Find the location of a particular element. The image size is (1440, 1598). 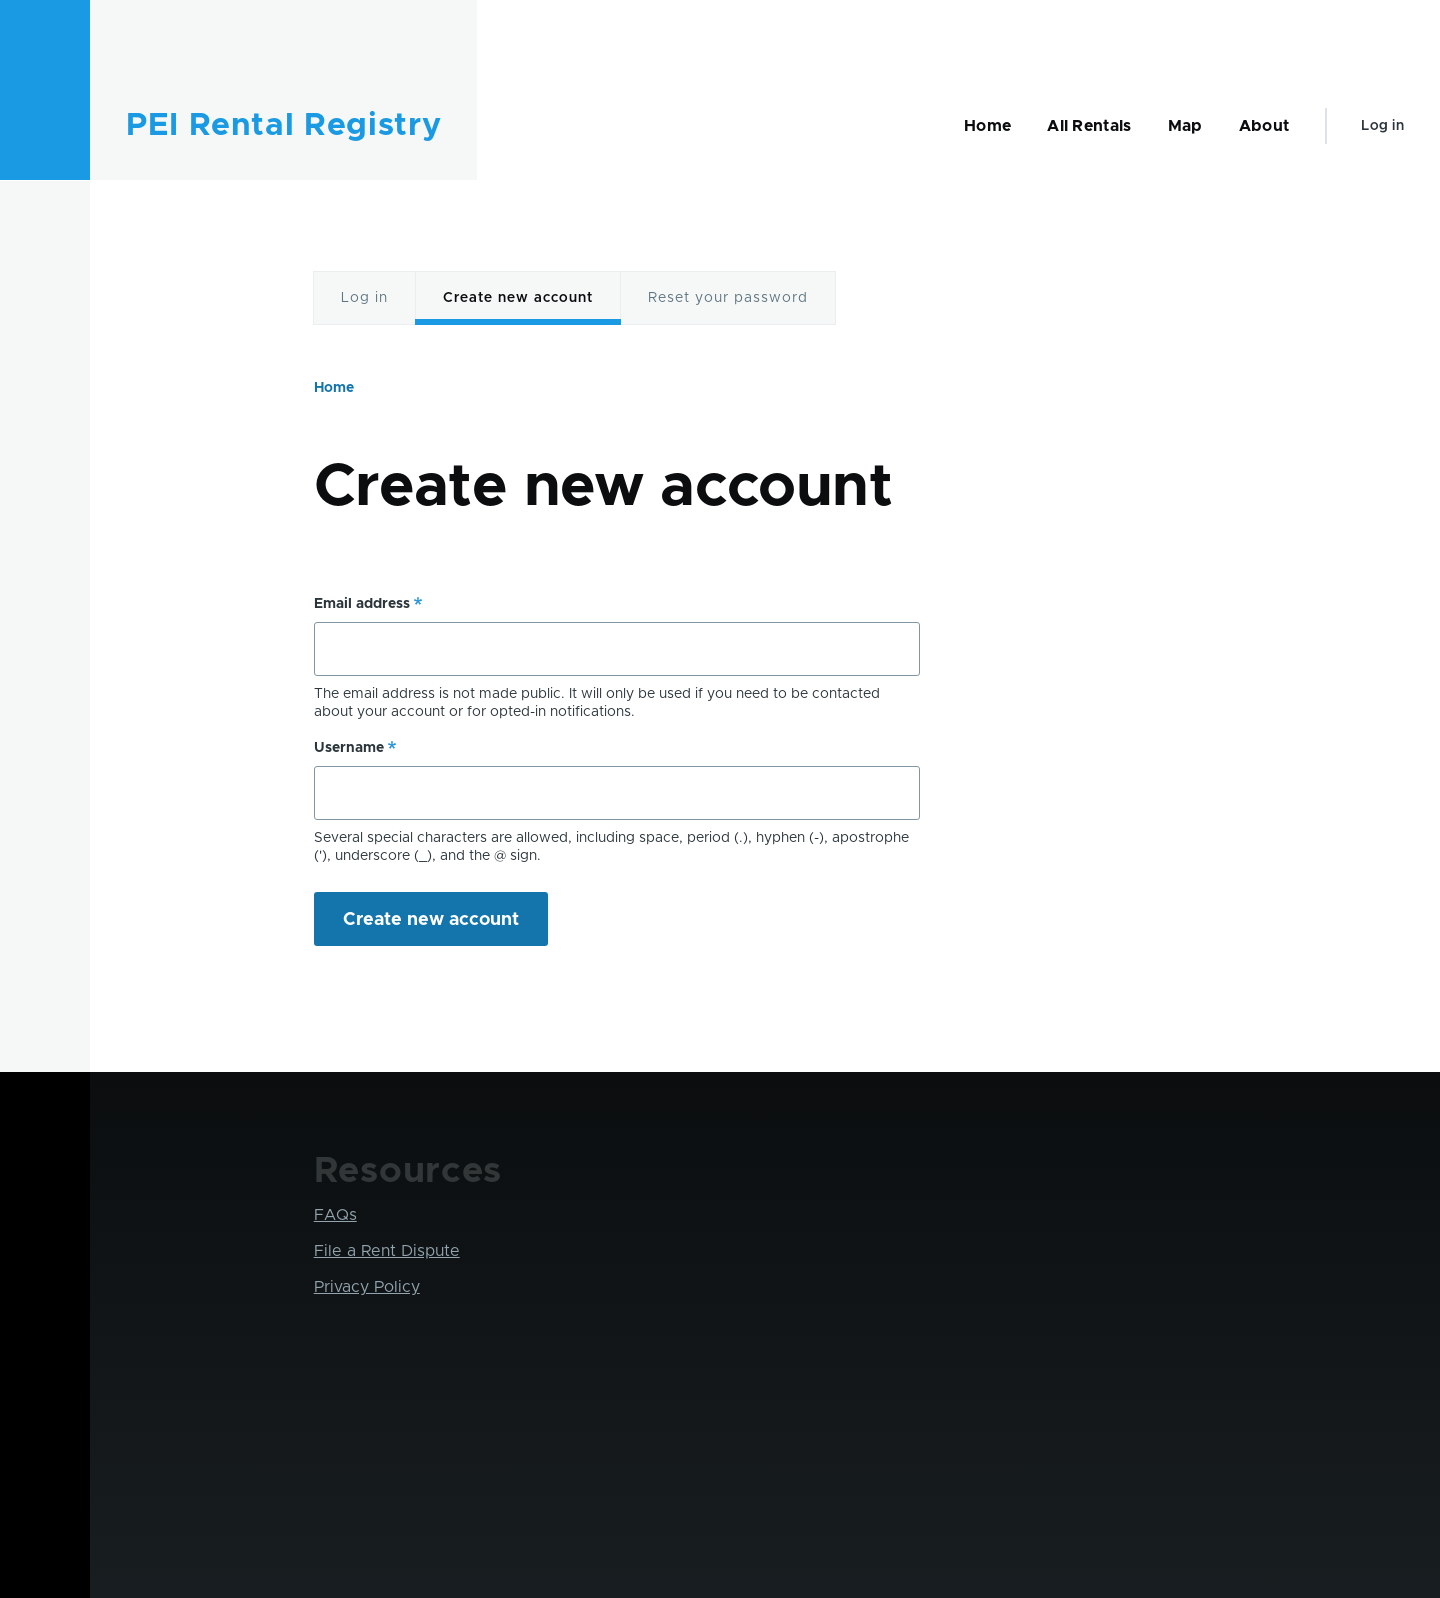

FAQs is located at coordinates (335, 1215).